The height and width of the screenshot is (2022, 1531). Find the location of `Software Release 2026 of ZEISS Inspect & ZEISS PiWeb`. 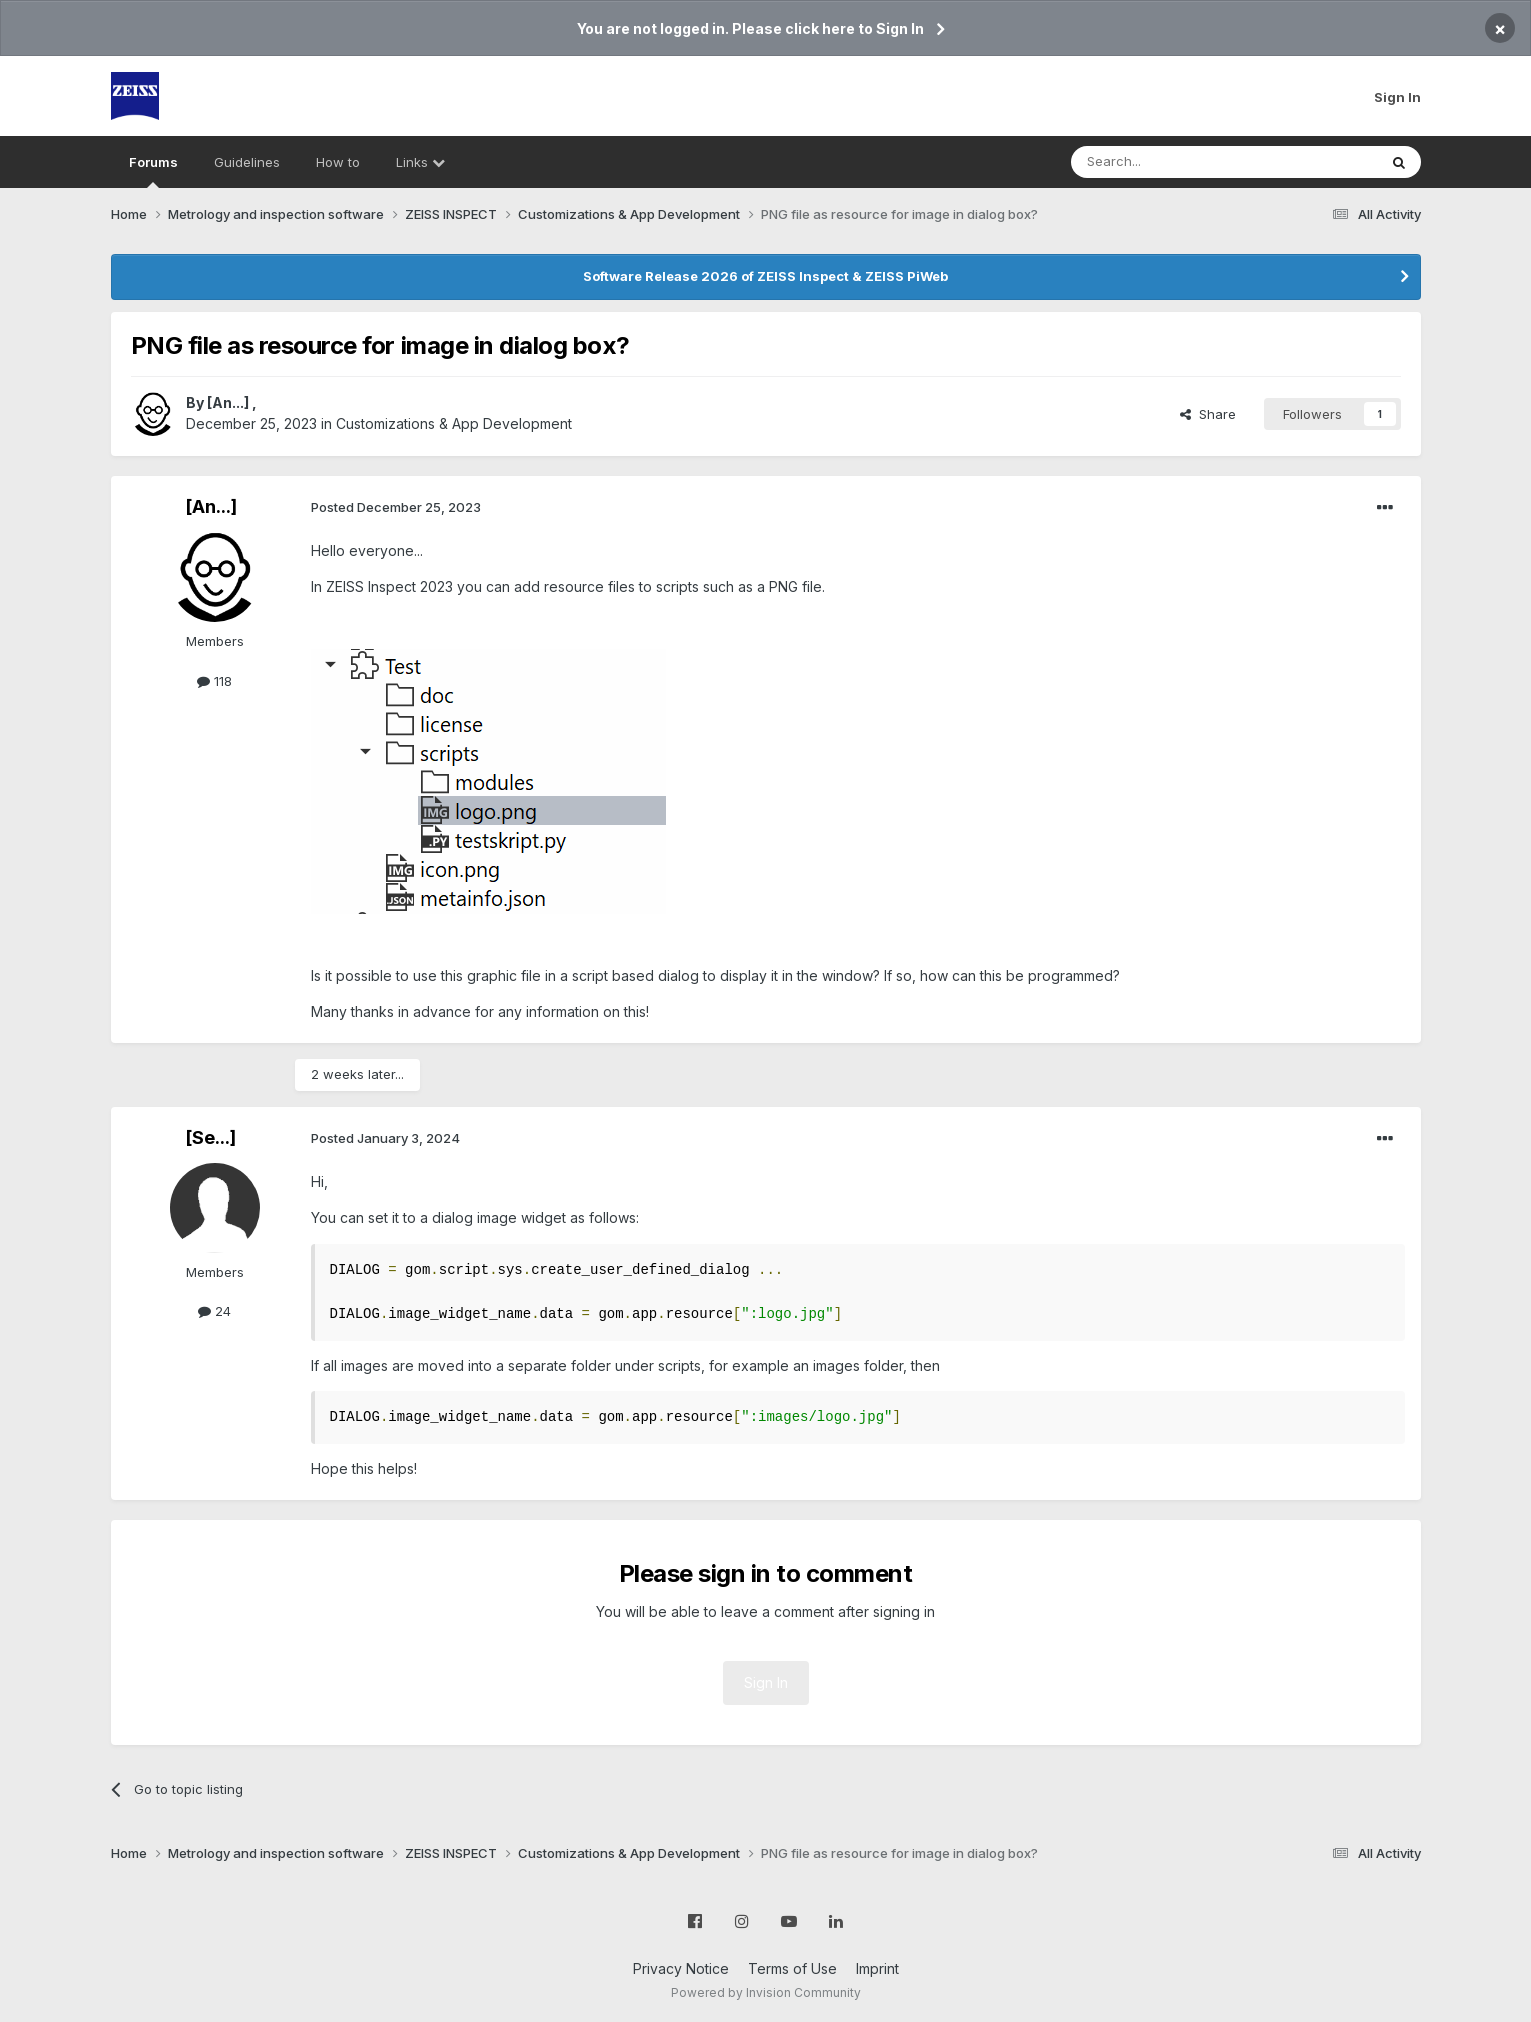

Software Release 2026 of ZEISS Inspect & ZEISS PiWeb is located at coordinates (765, 276).